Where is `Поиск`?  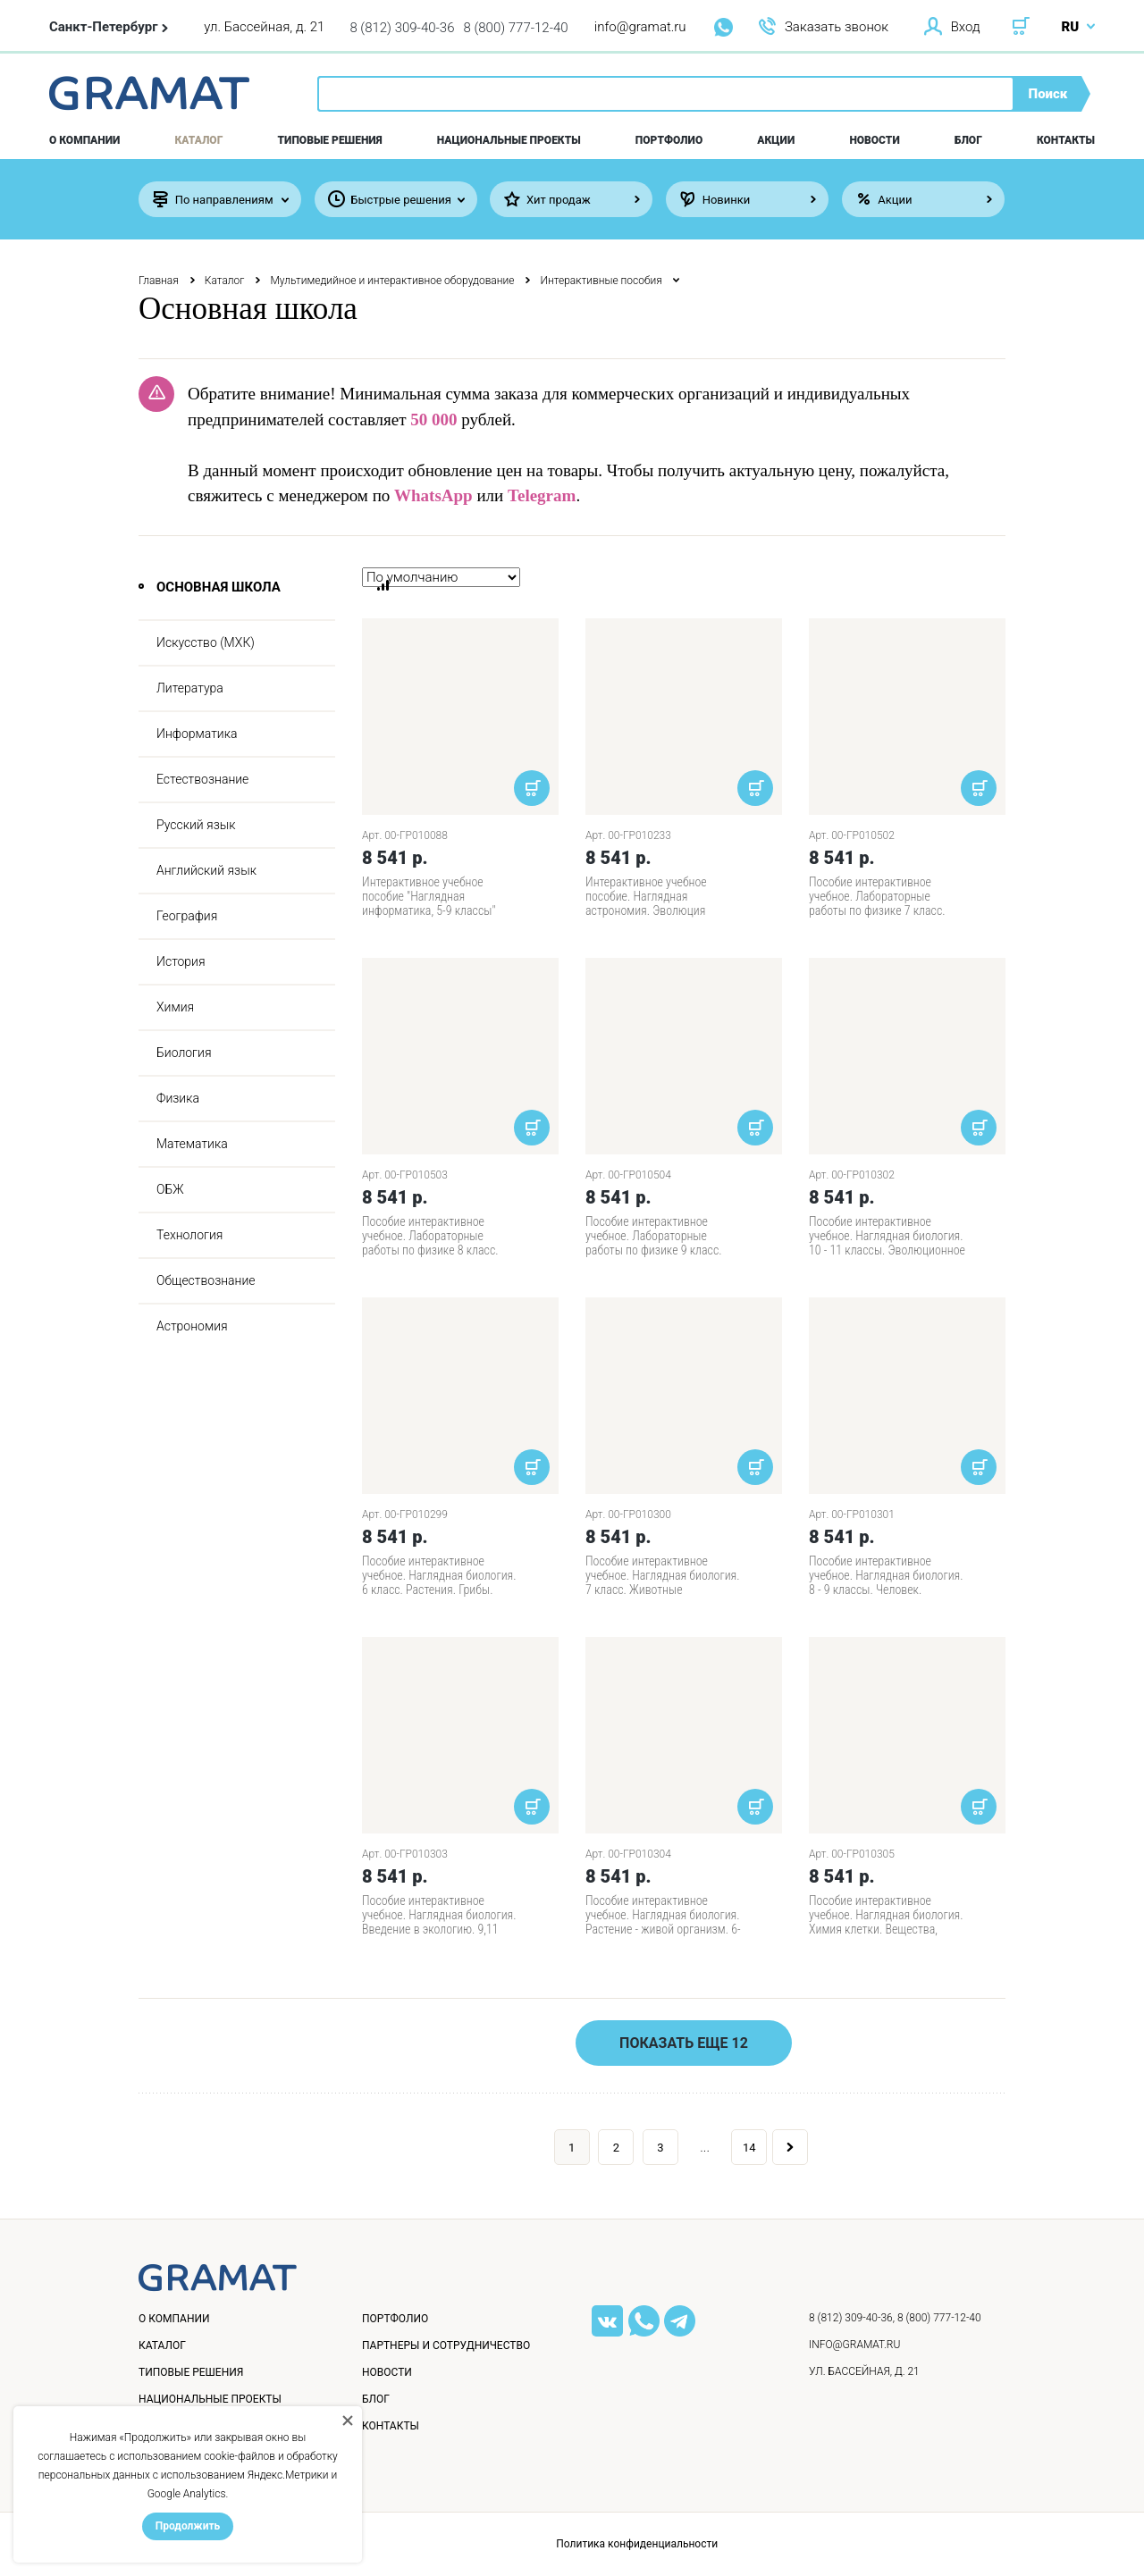 Поиск is located at coordinates (1048, 94).